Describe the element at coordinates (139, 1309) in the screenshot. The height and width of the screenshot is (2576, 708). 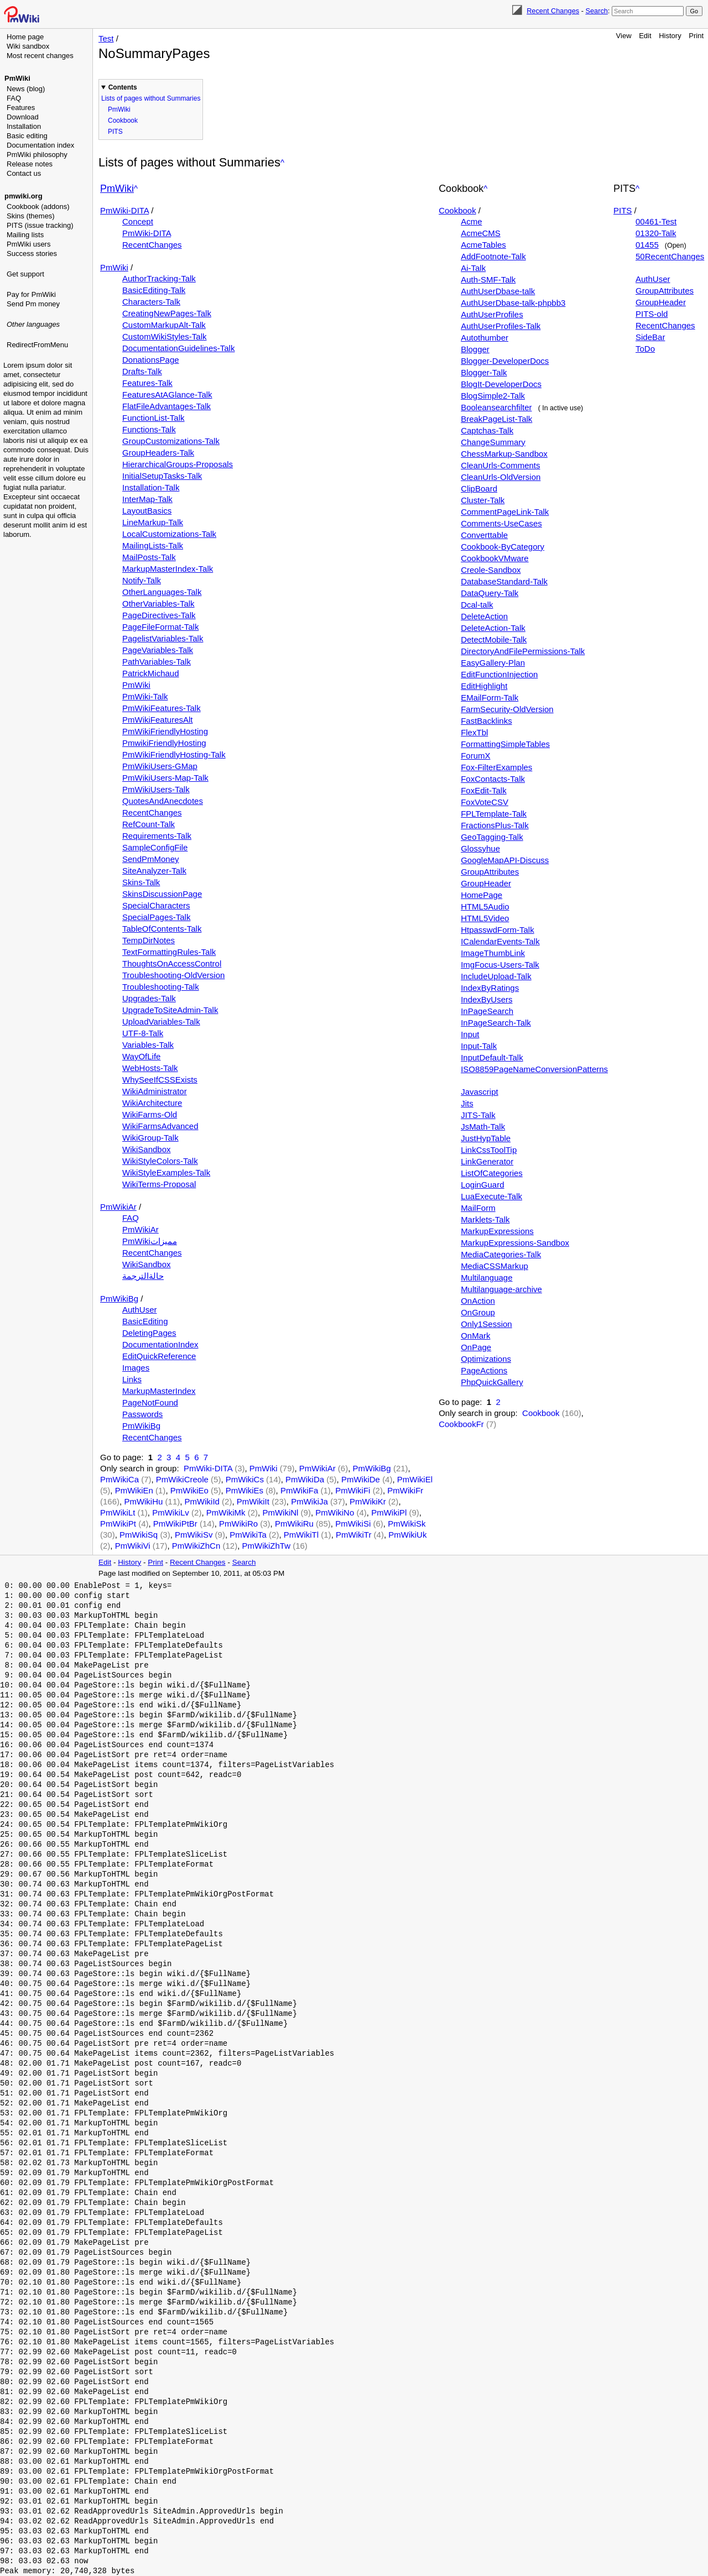
I see `AuthUser` at that location.